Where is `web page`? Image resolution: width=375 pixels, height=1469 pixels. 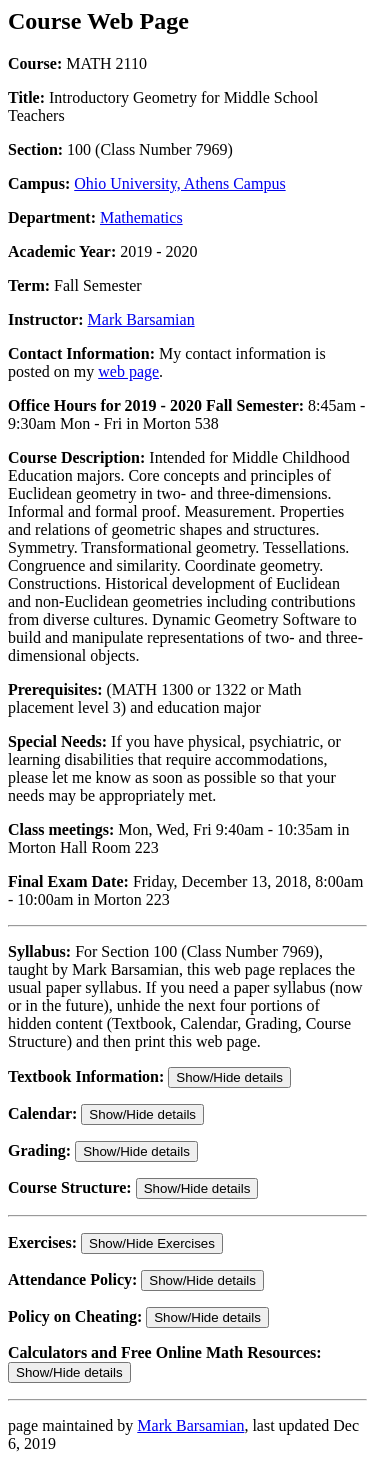
web page is located at coordinates (128, 371).